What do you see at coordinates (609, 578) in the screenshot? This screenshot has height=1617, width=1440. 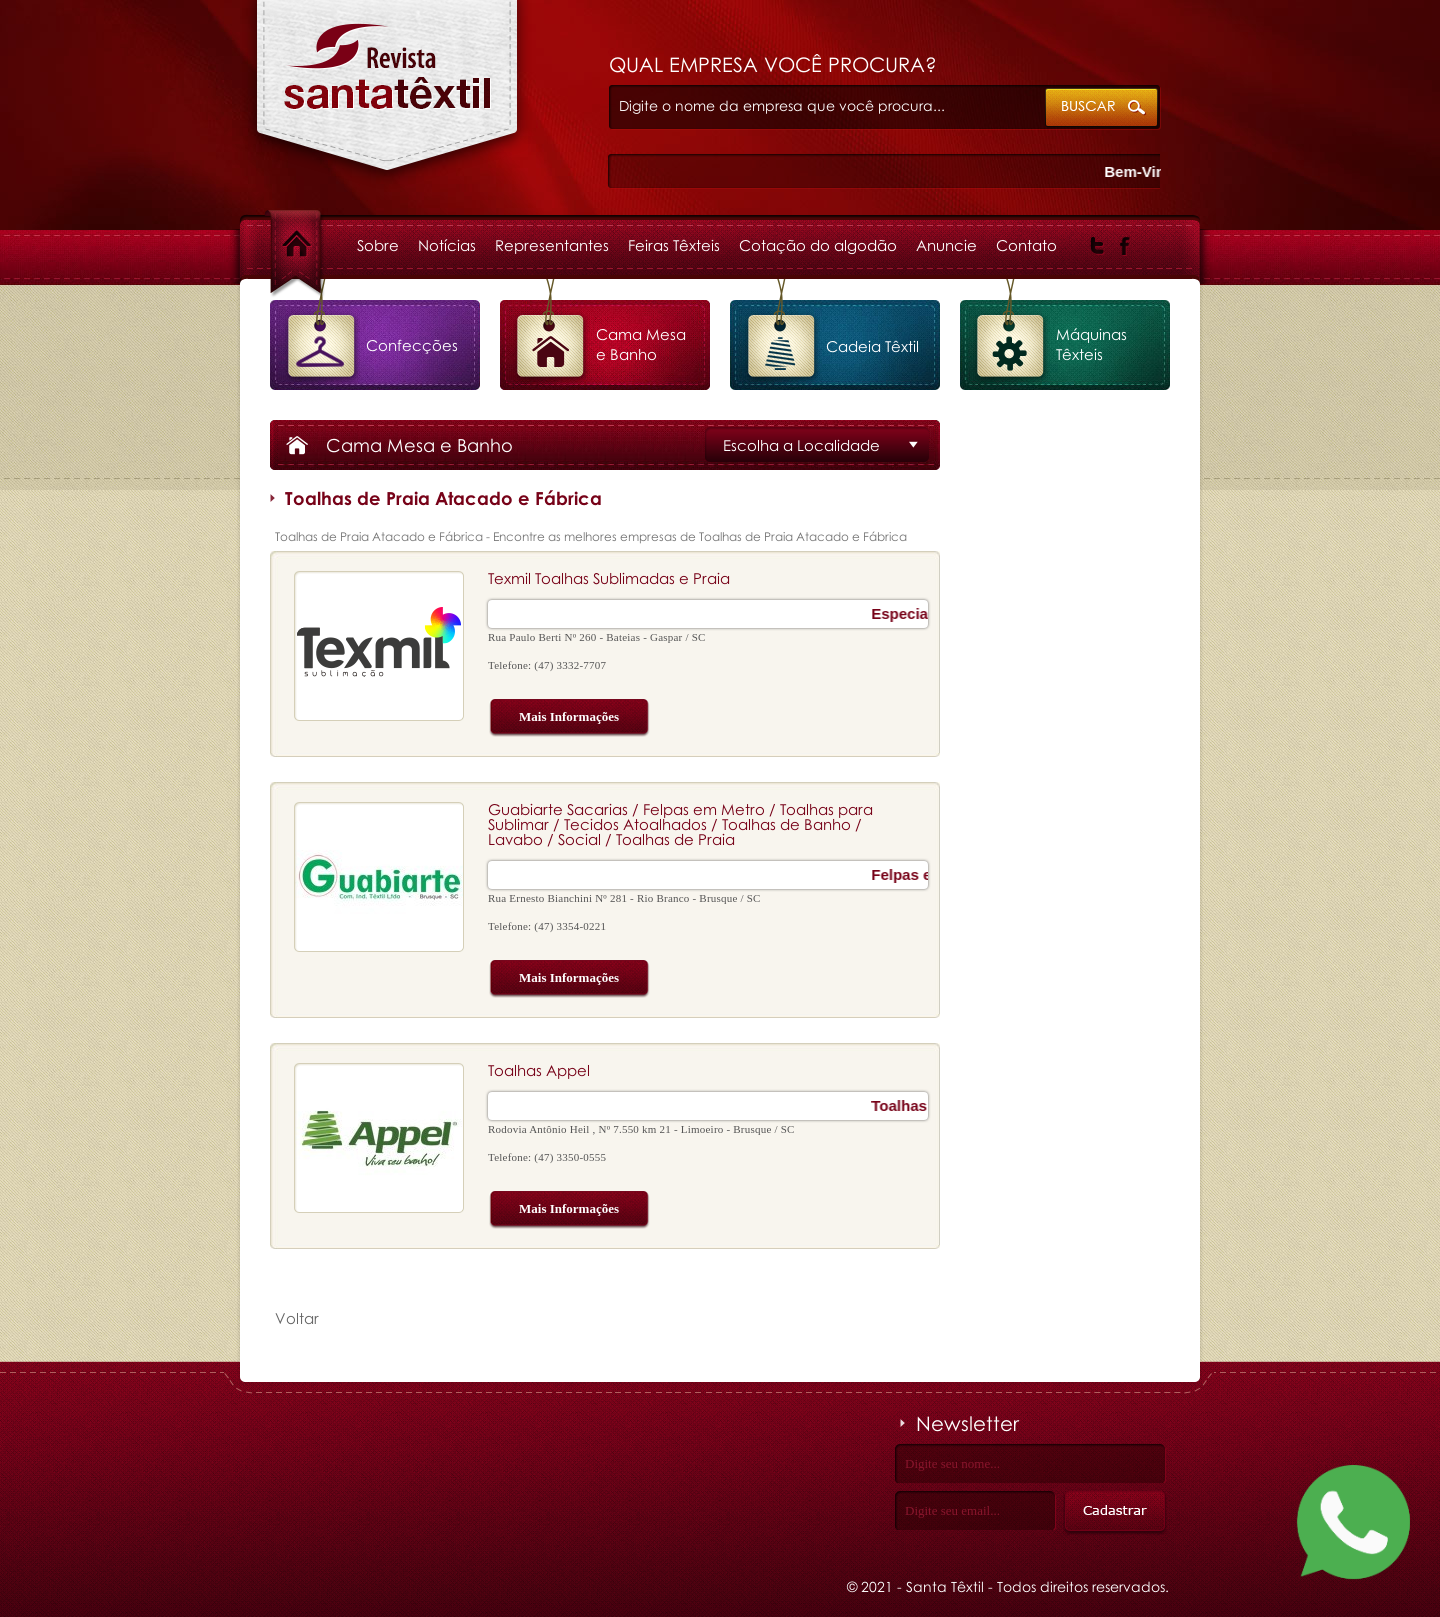 I see `Texmil Toalhas Sublimadas e Praia` at bounding box center [609, 578].